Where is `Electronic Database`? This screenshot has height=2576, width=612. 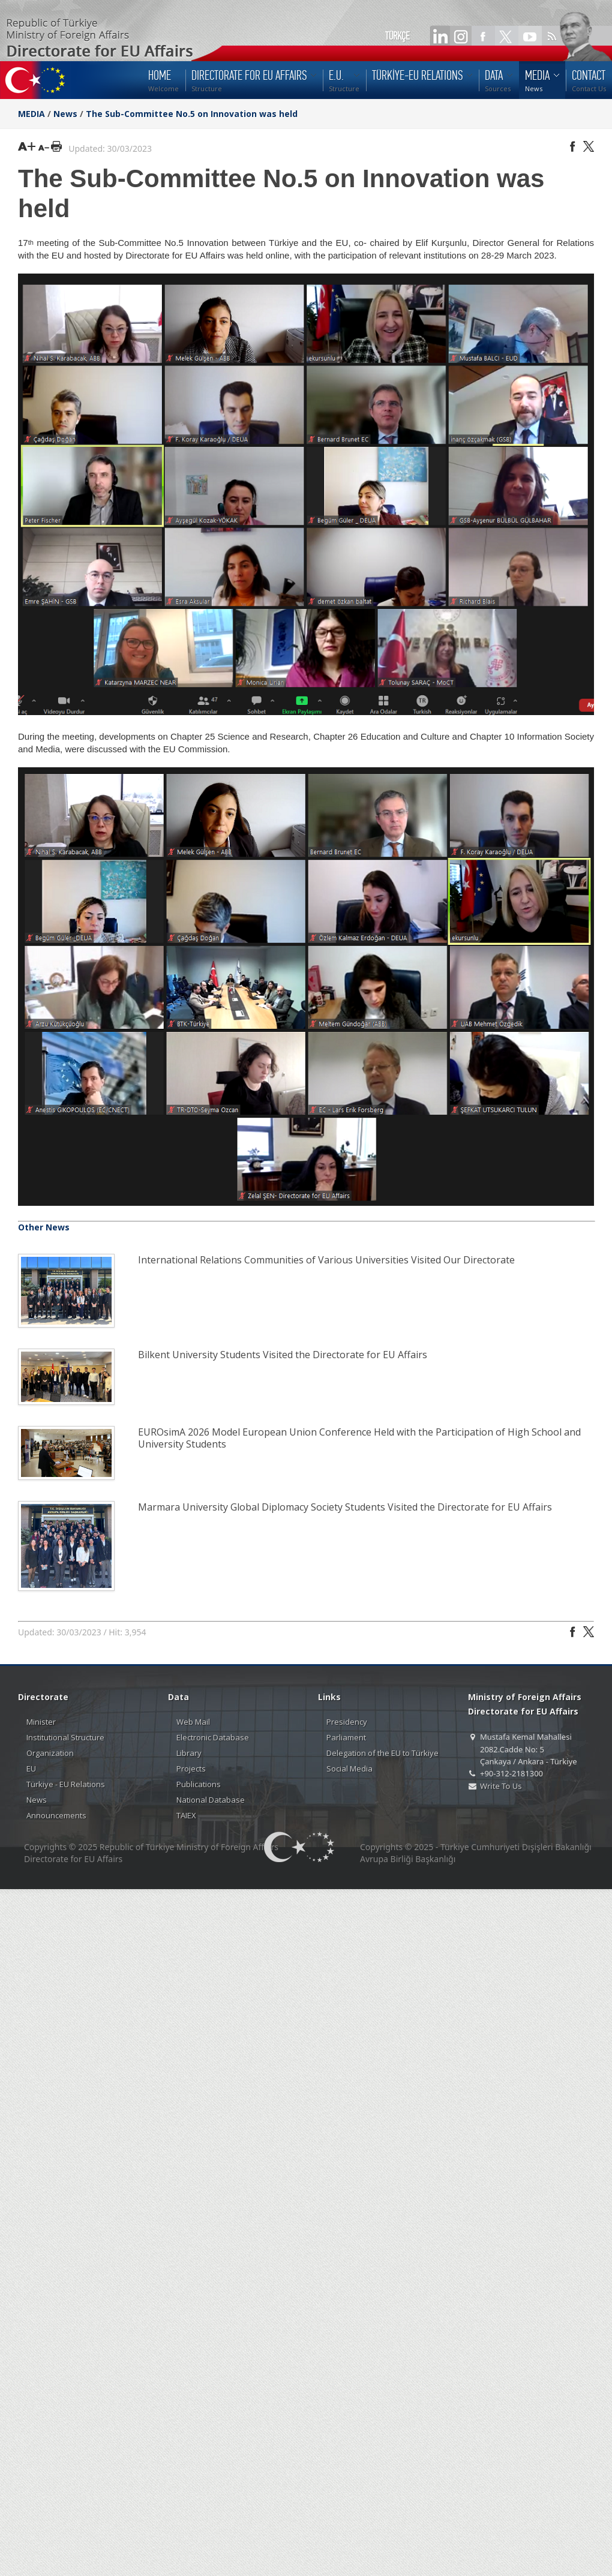
Electronic Database is located at coordinates (212, 1737).